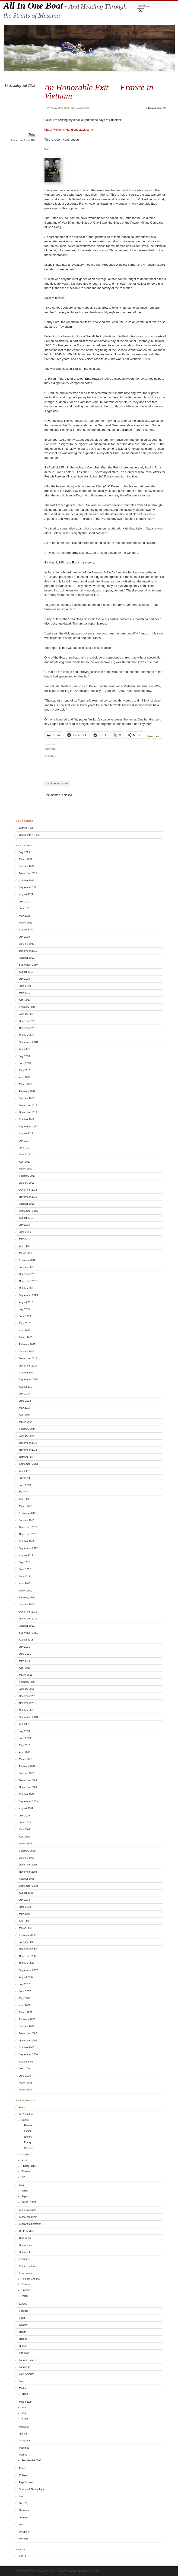 This screenshot has height=2576, width=178. I want to click on Science, so click(28, 2148).